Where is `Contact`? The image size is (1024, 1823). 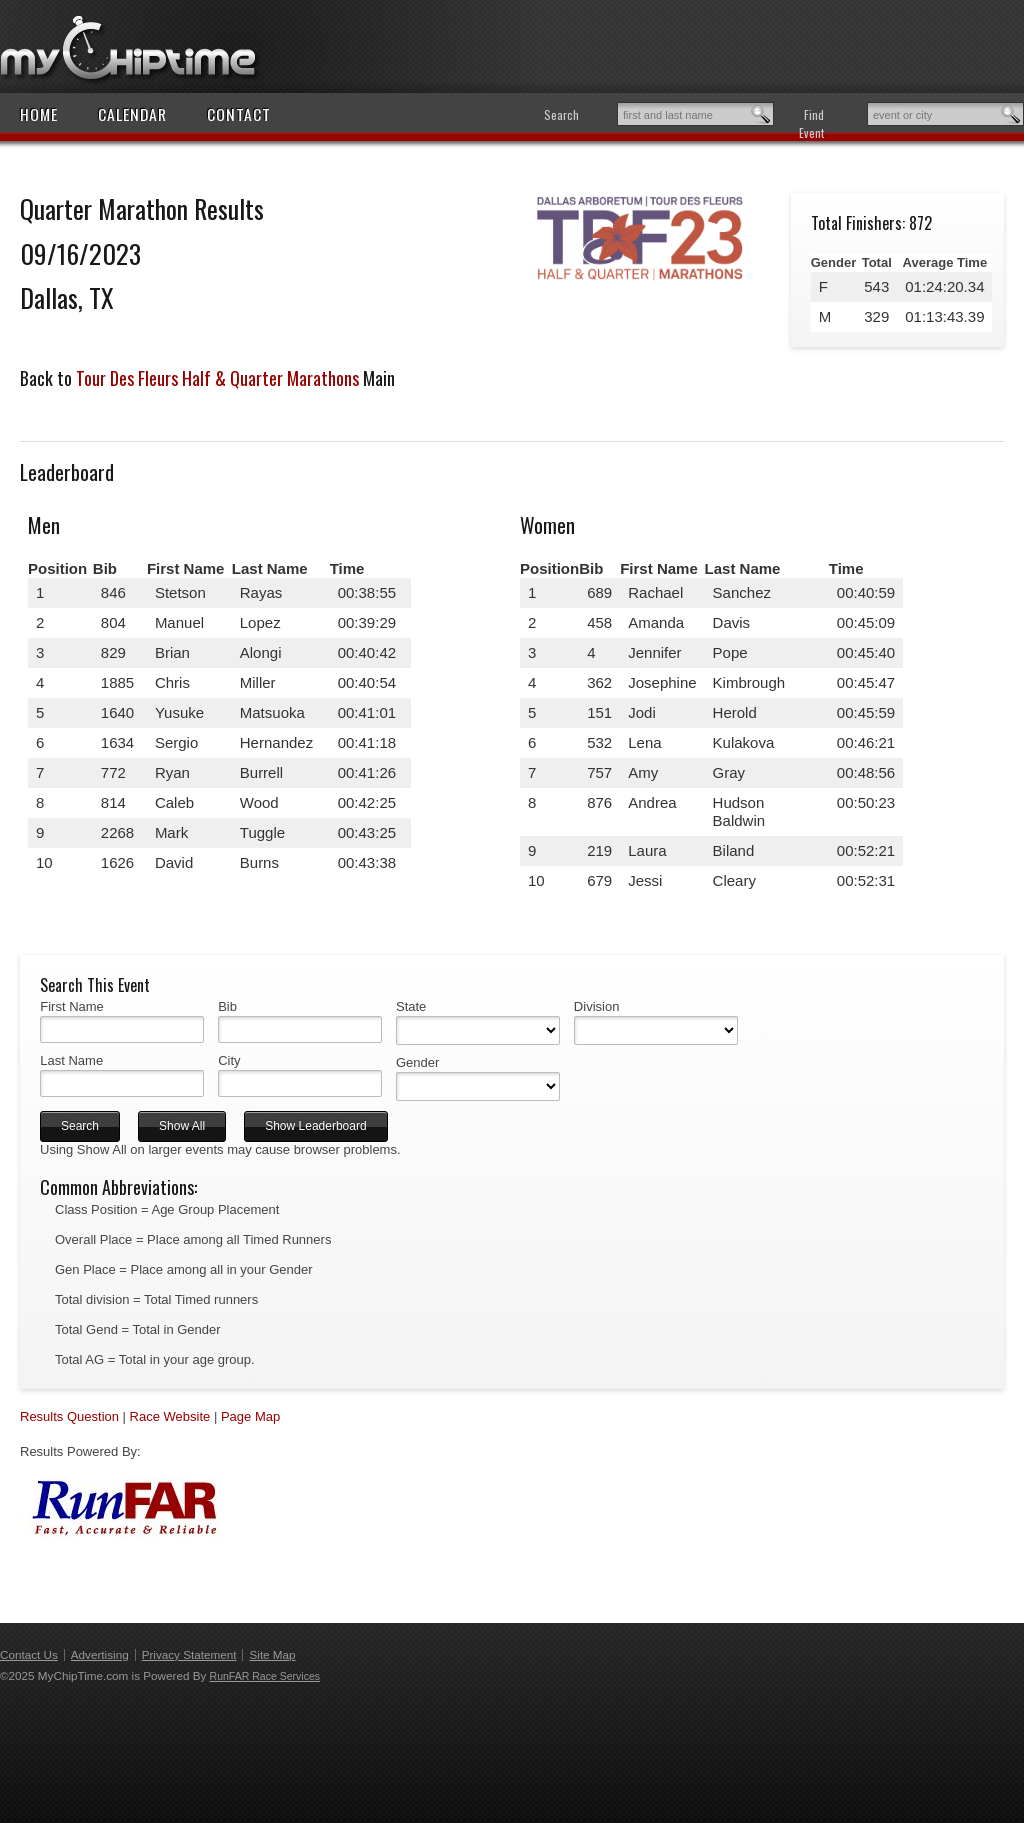 Contact is located at coordinates (239, 114).